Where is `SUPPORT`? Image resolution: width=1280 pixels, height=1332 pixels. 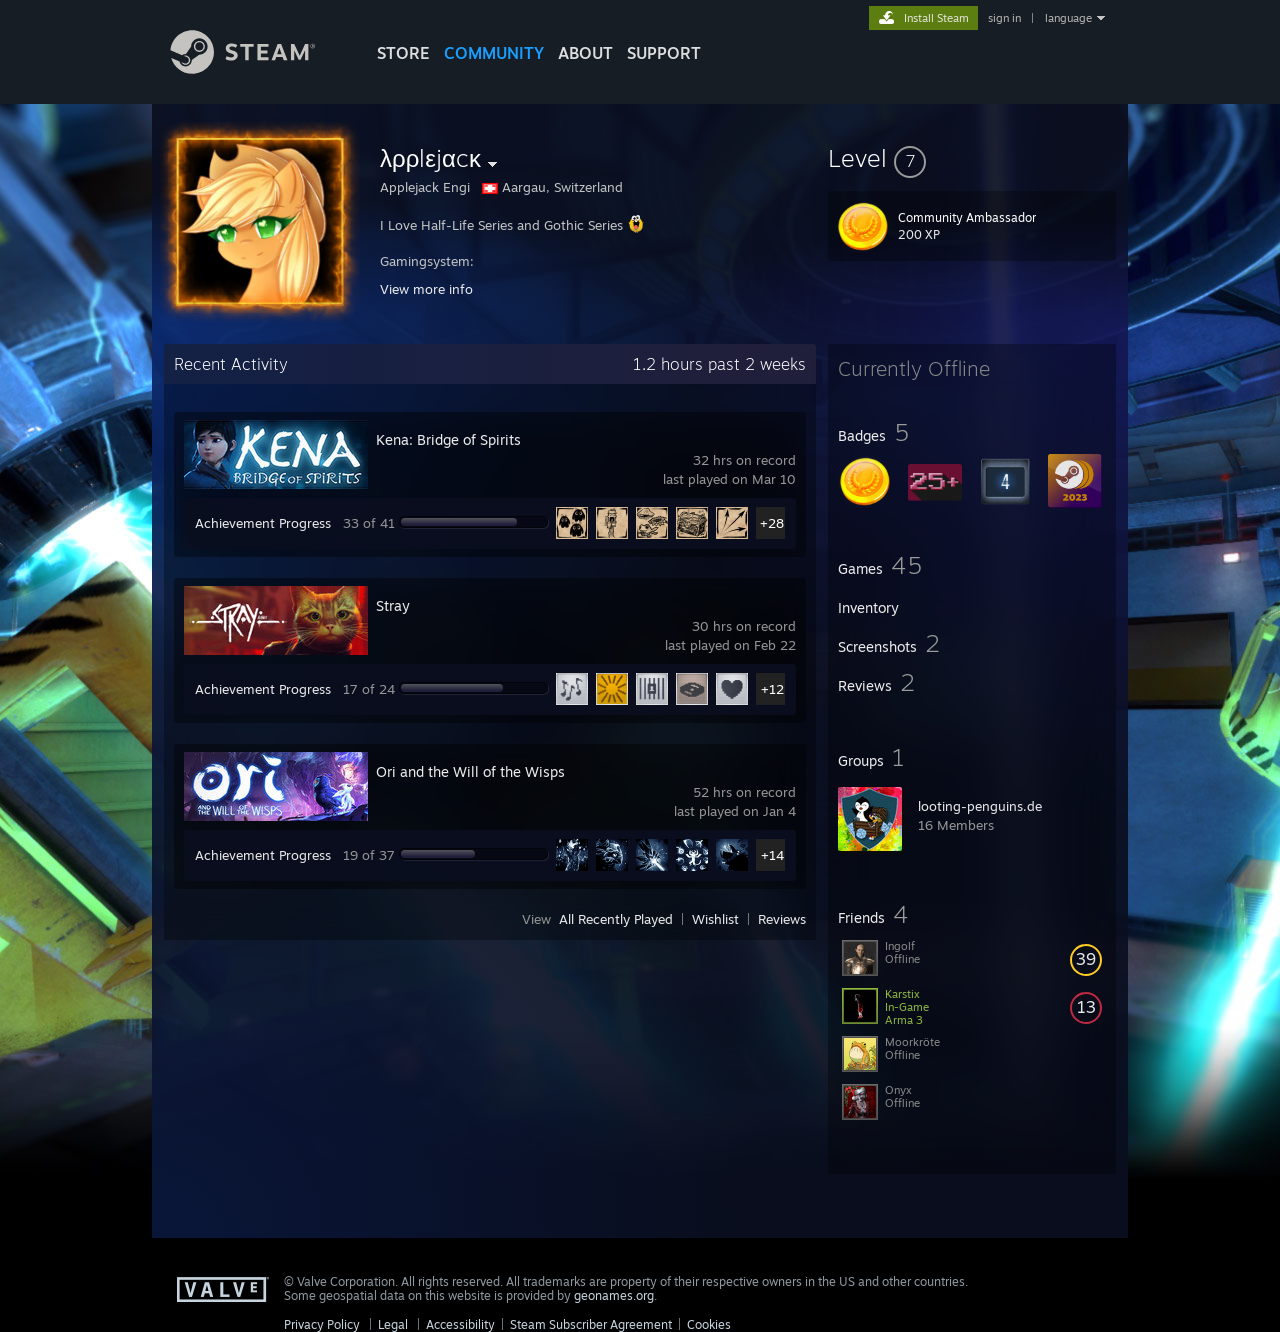 SUPPORT is located at coordinates (664, 53).